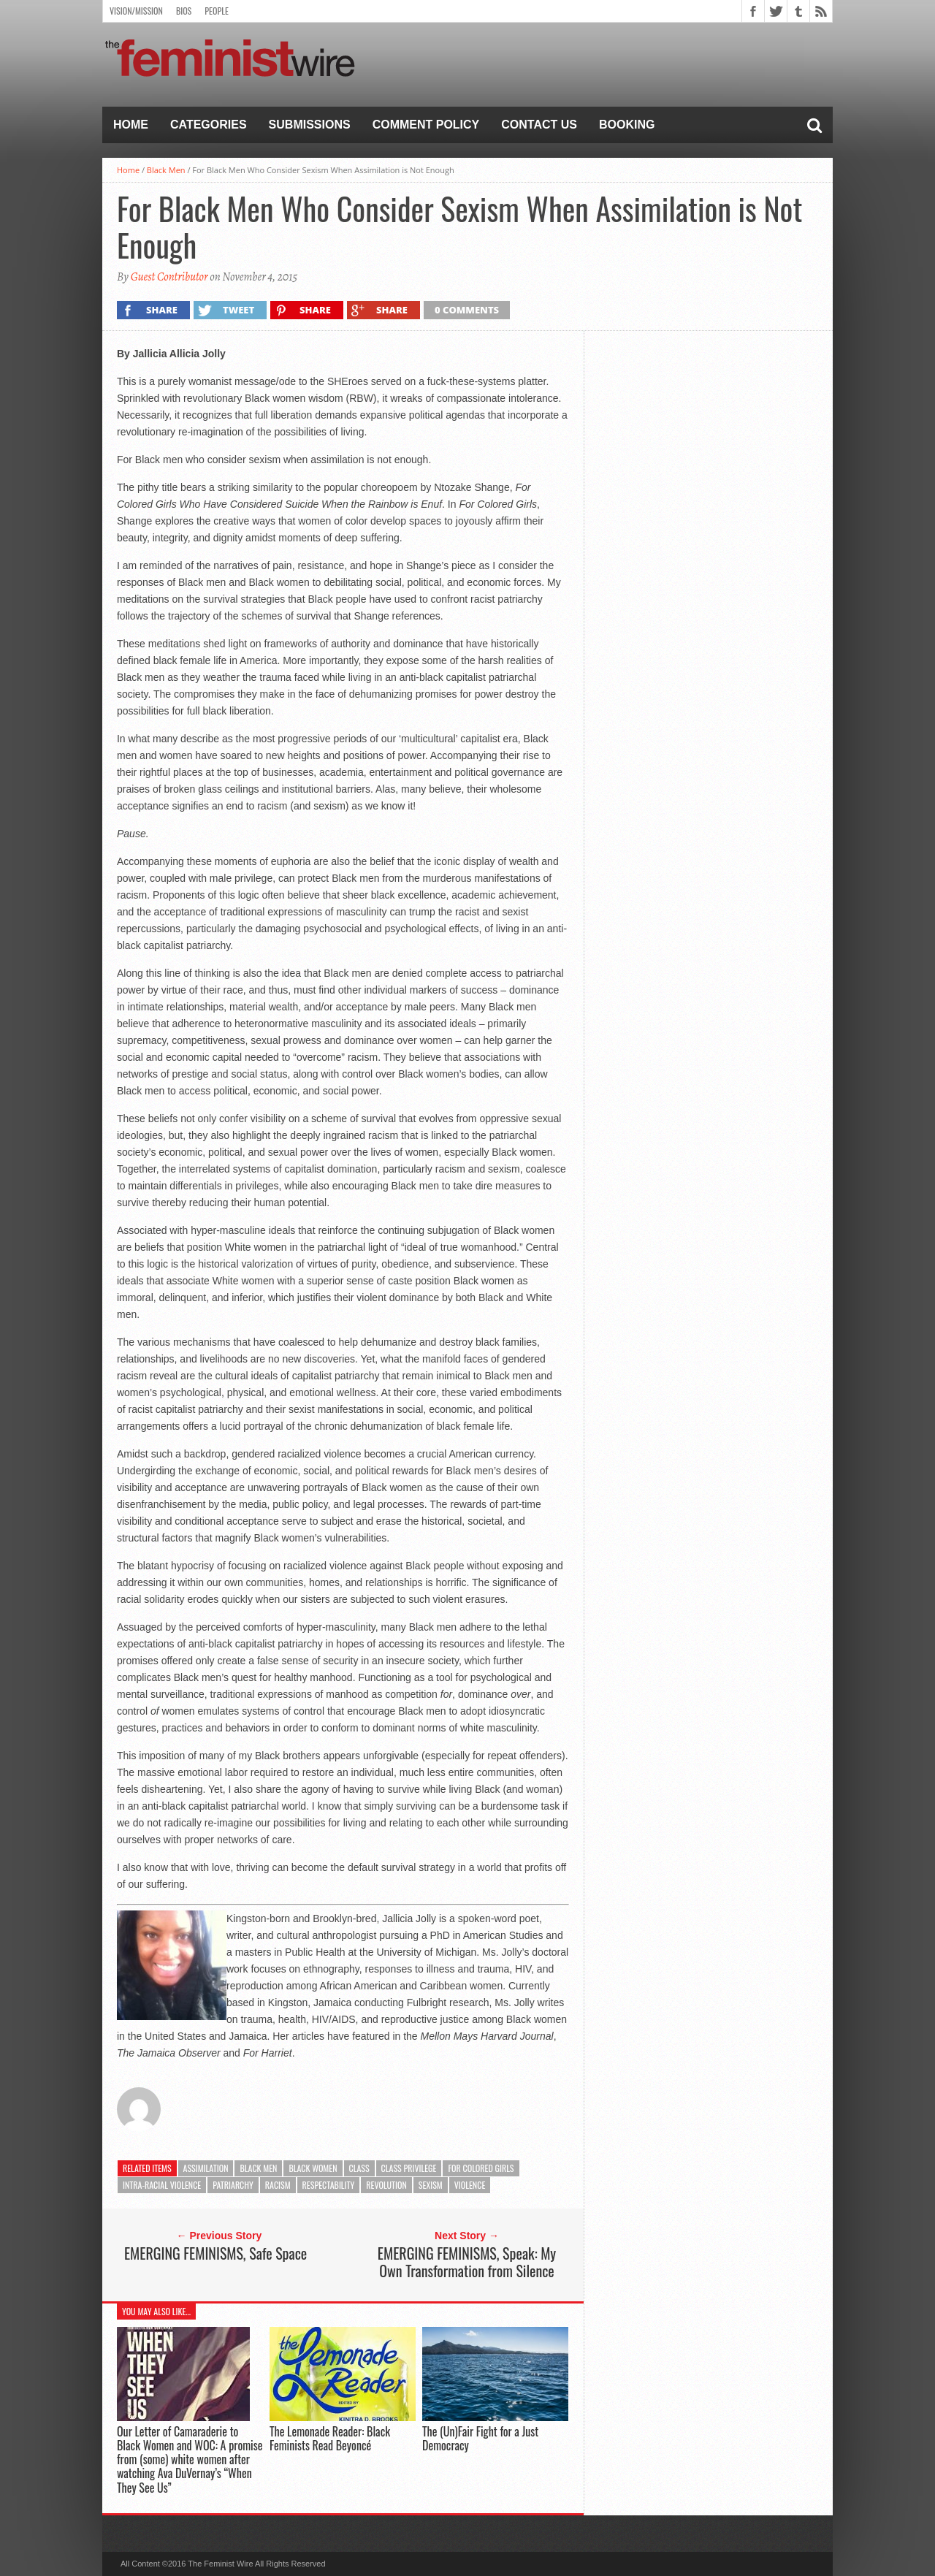 The height and width of the screenshot is (2576, 935). I want to click on for Colored Girls, so click(481, 2168).